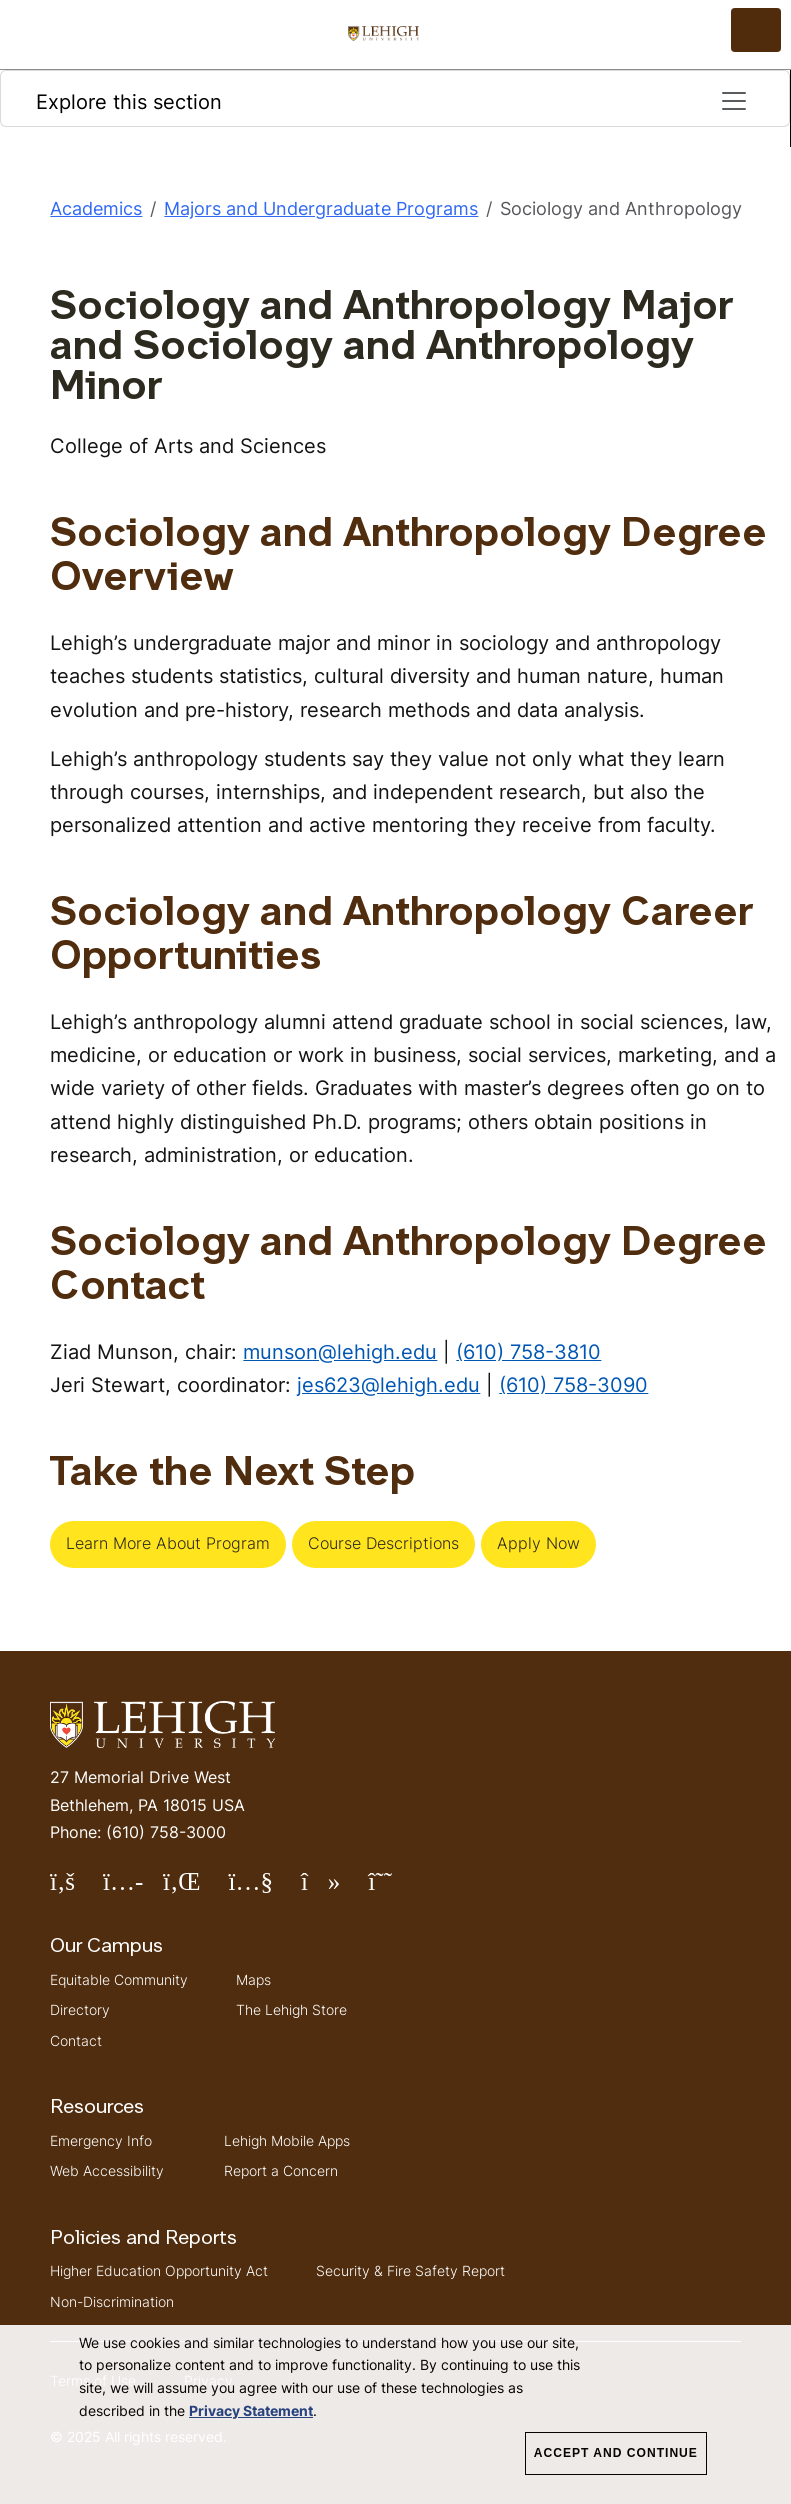 The image size is (791, 2504). Describe the element at coordinates (251, 2410) in the screenshot. I see `Privacy Statement` at that location.